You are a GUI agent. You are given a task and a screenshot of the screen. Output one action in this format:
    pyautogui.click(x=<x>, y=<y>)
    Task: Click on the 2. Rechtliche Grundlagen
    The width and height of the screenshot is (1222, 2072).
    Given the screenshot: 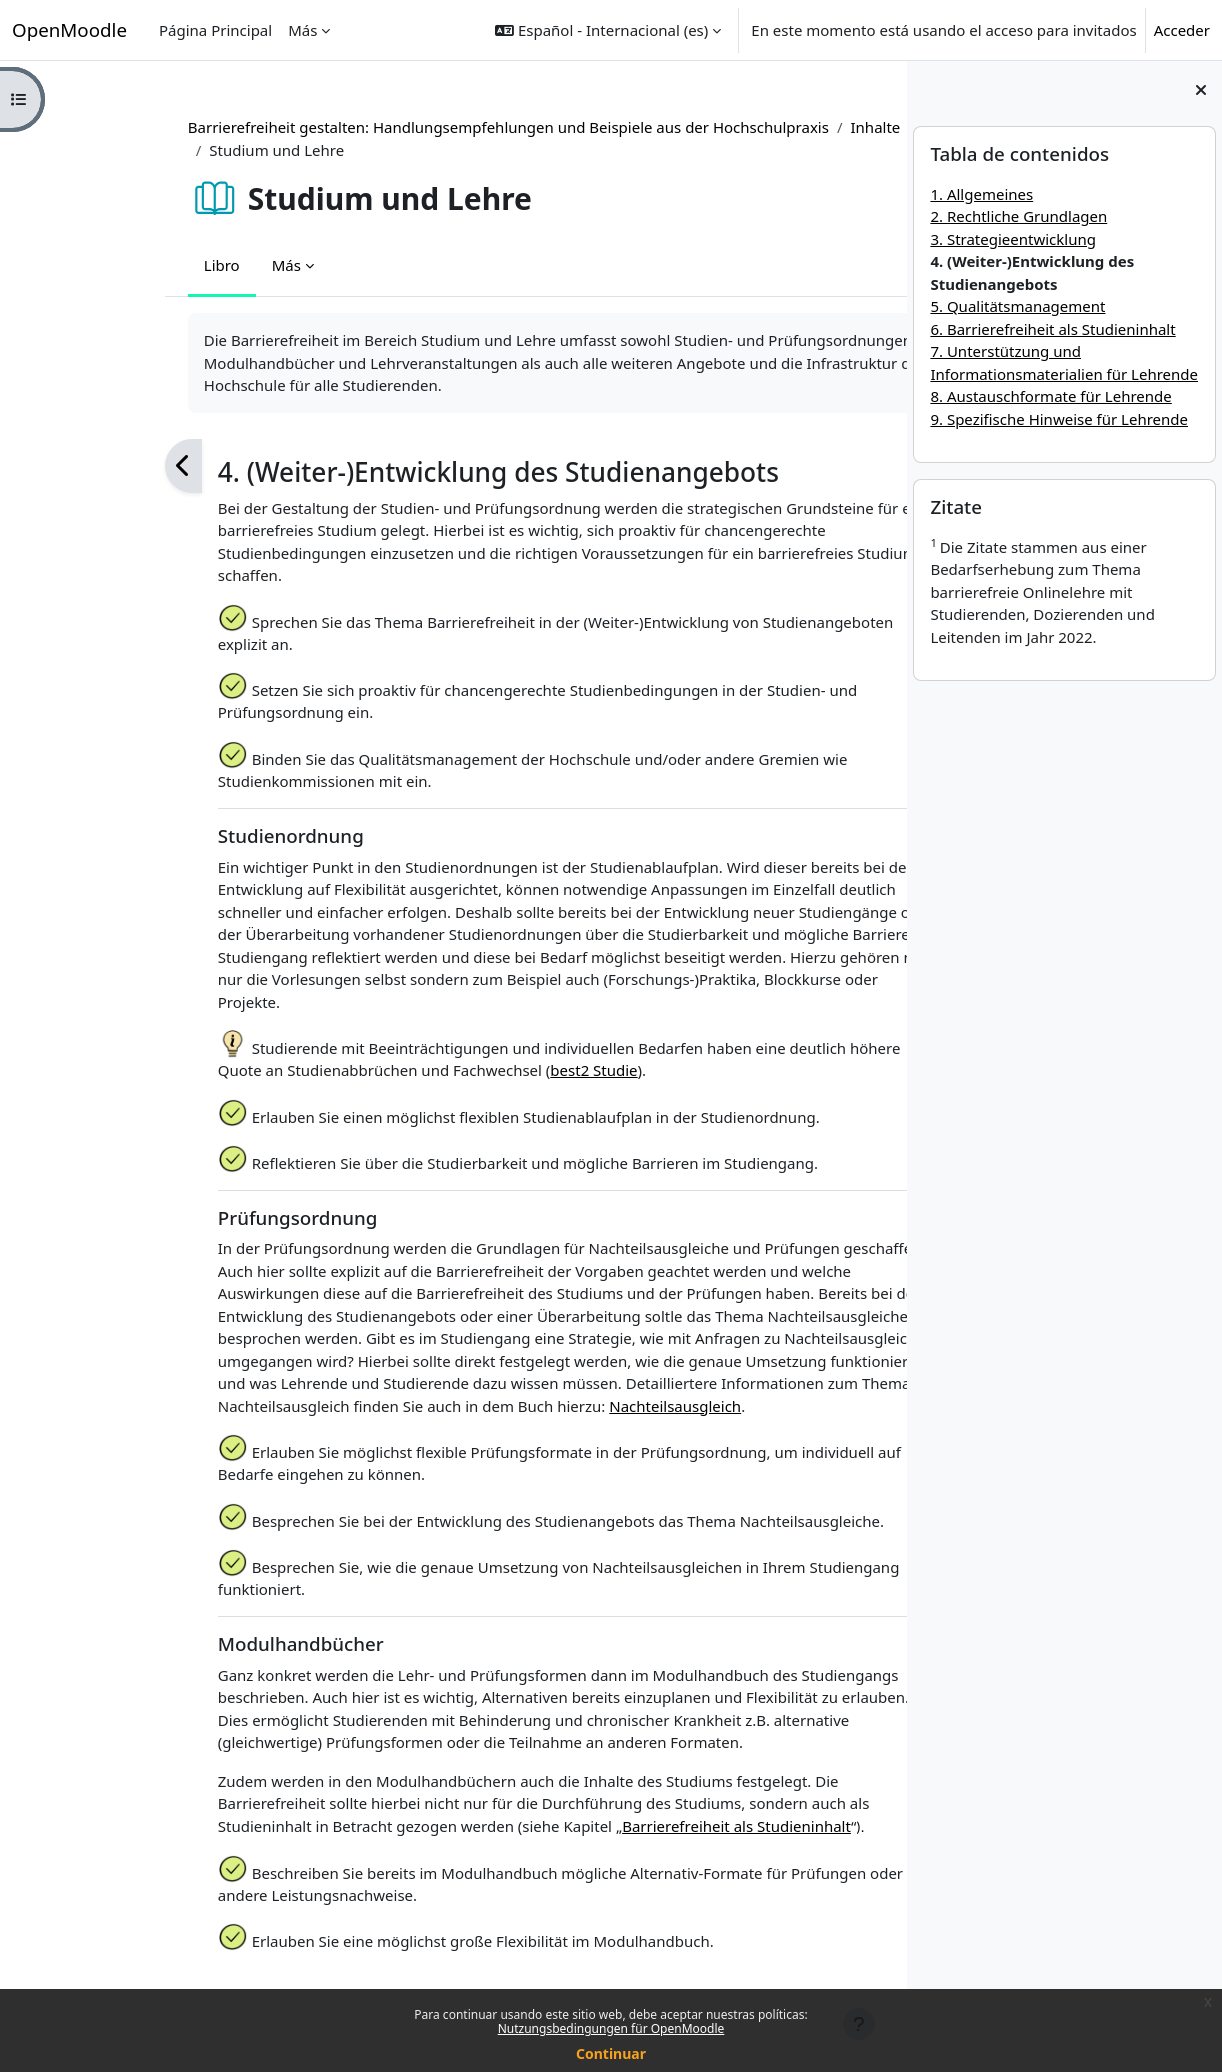 What is the action you would take?
    pyautogui.click(x=1018, y=216)
    